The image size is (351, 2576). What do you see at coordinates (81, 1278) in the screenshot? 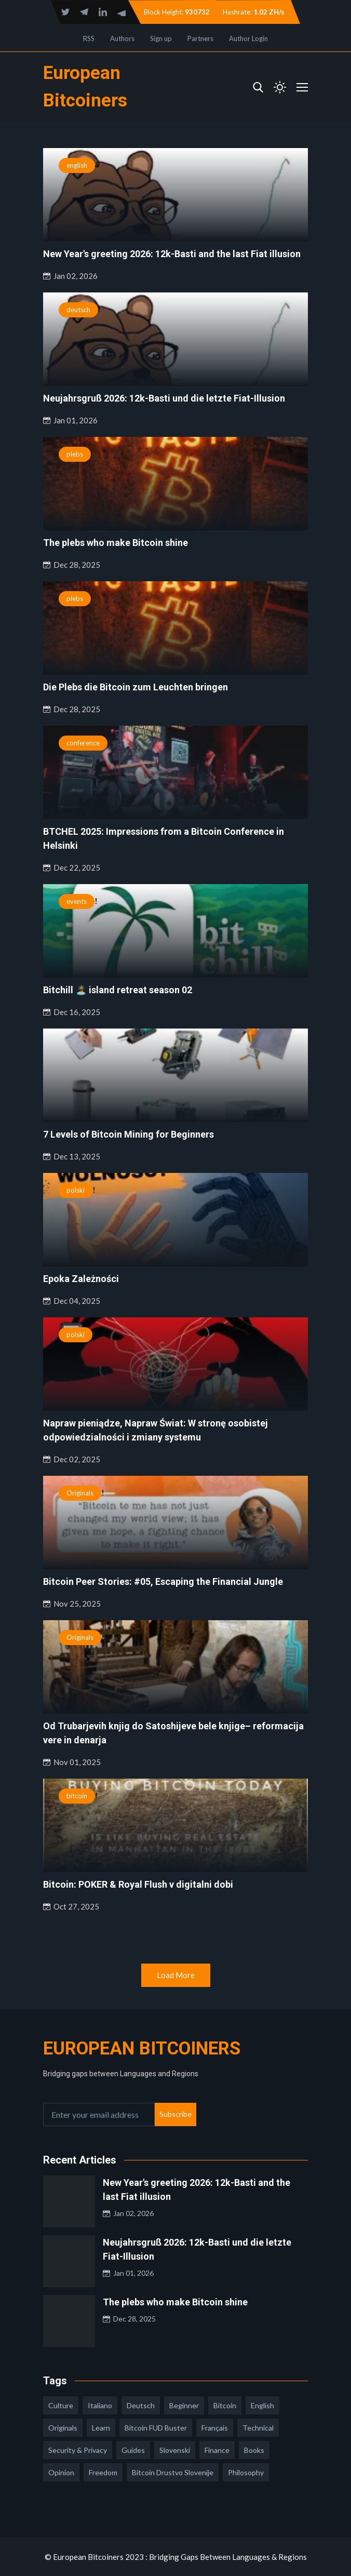
I see `Epoka Zależności` at bounding box center [81, 1278].